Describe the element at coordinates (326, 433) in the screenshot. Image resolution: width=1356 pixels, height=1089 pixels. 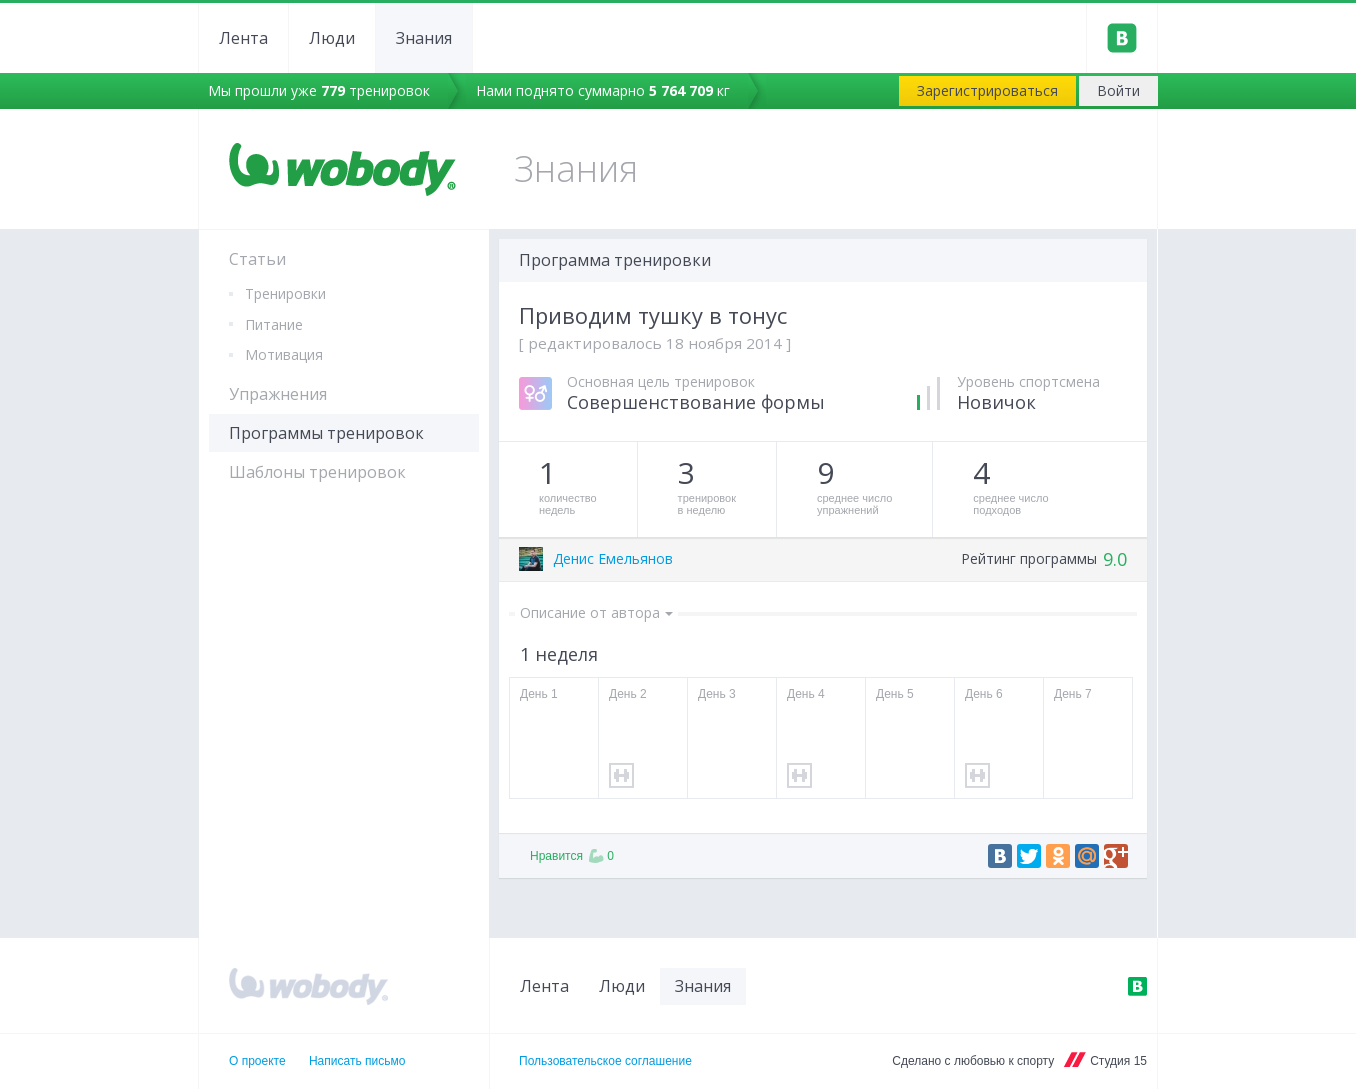
I see `Программы тренировок` at that location.